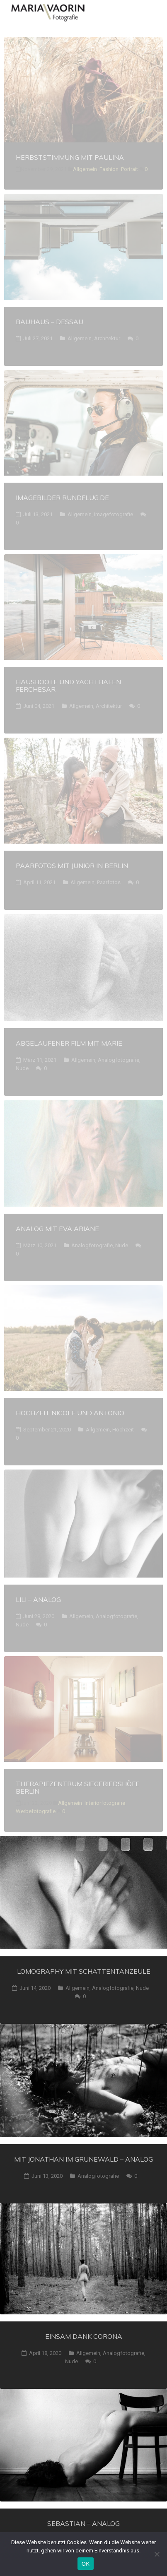  I want to click on Sebastian – analog, so click(83, 2523).